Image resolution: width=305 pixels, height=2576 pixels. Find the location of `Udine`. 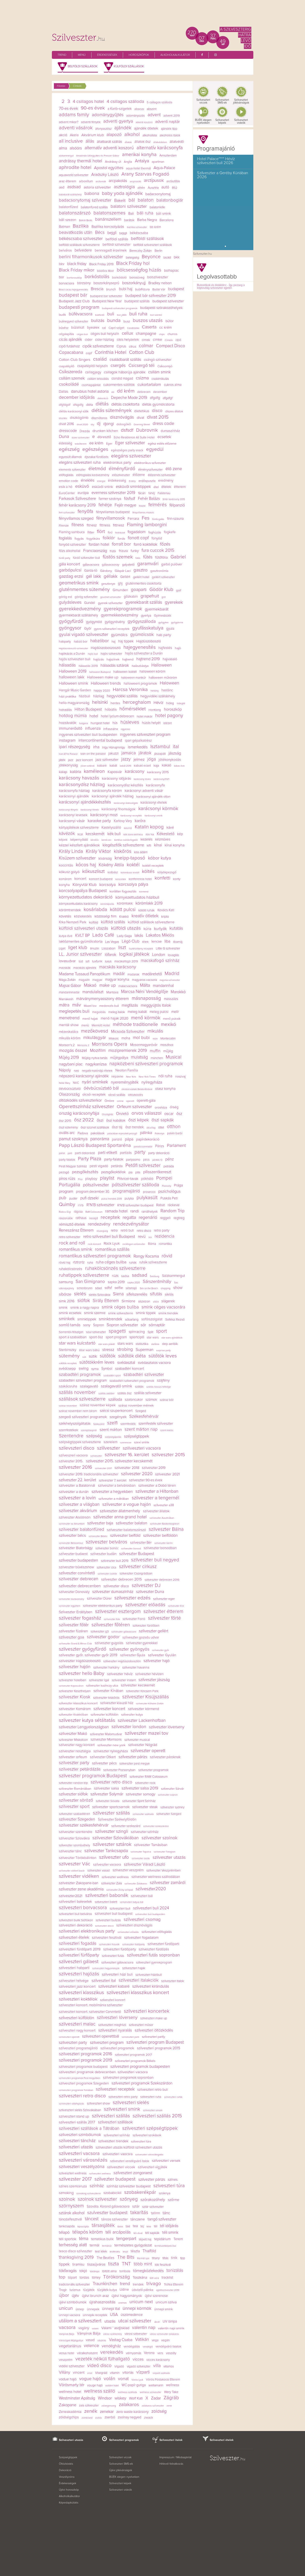

Udine is located at coordinates (124, 2289).